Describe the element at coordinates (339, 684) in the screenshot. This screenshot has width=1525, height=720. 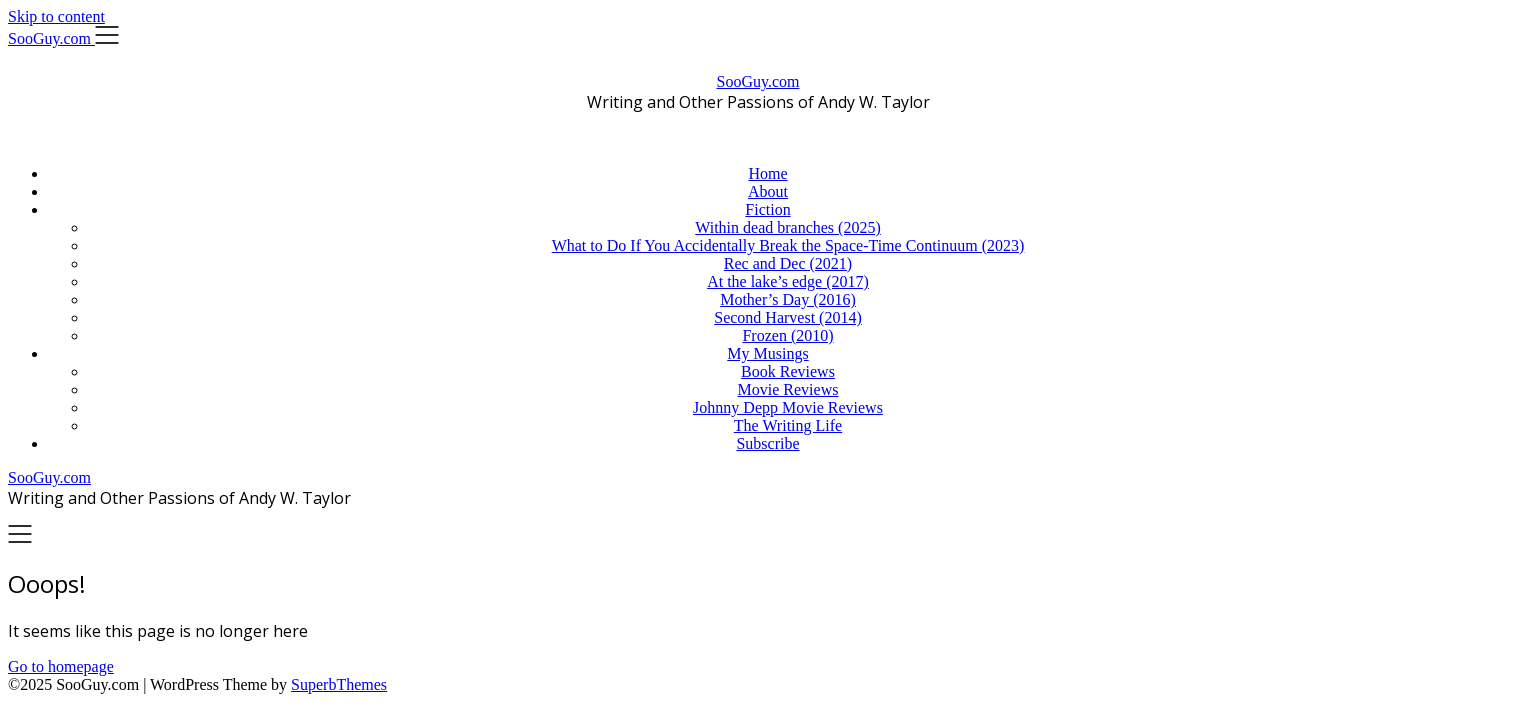
I see `SuperbThemes` at that location.